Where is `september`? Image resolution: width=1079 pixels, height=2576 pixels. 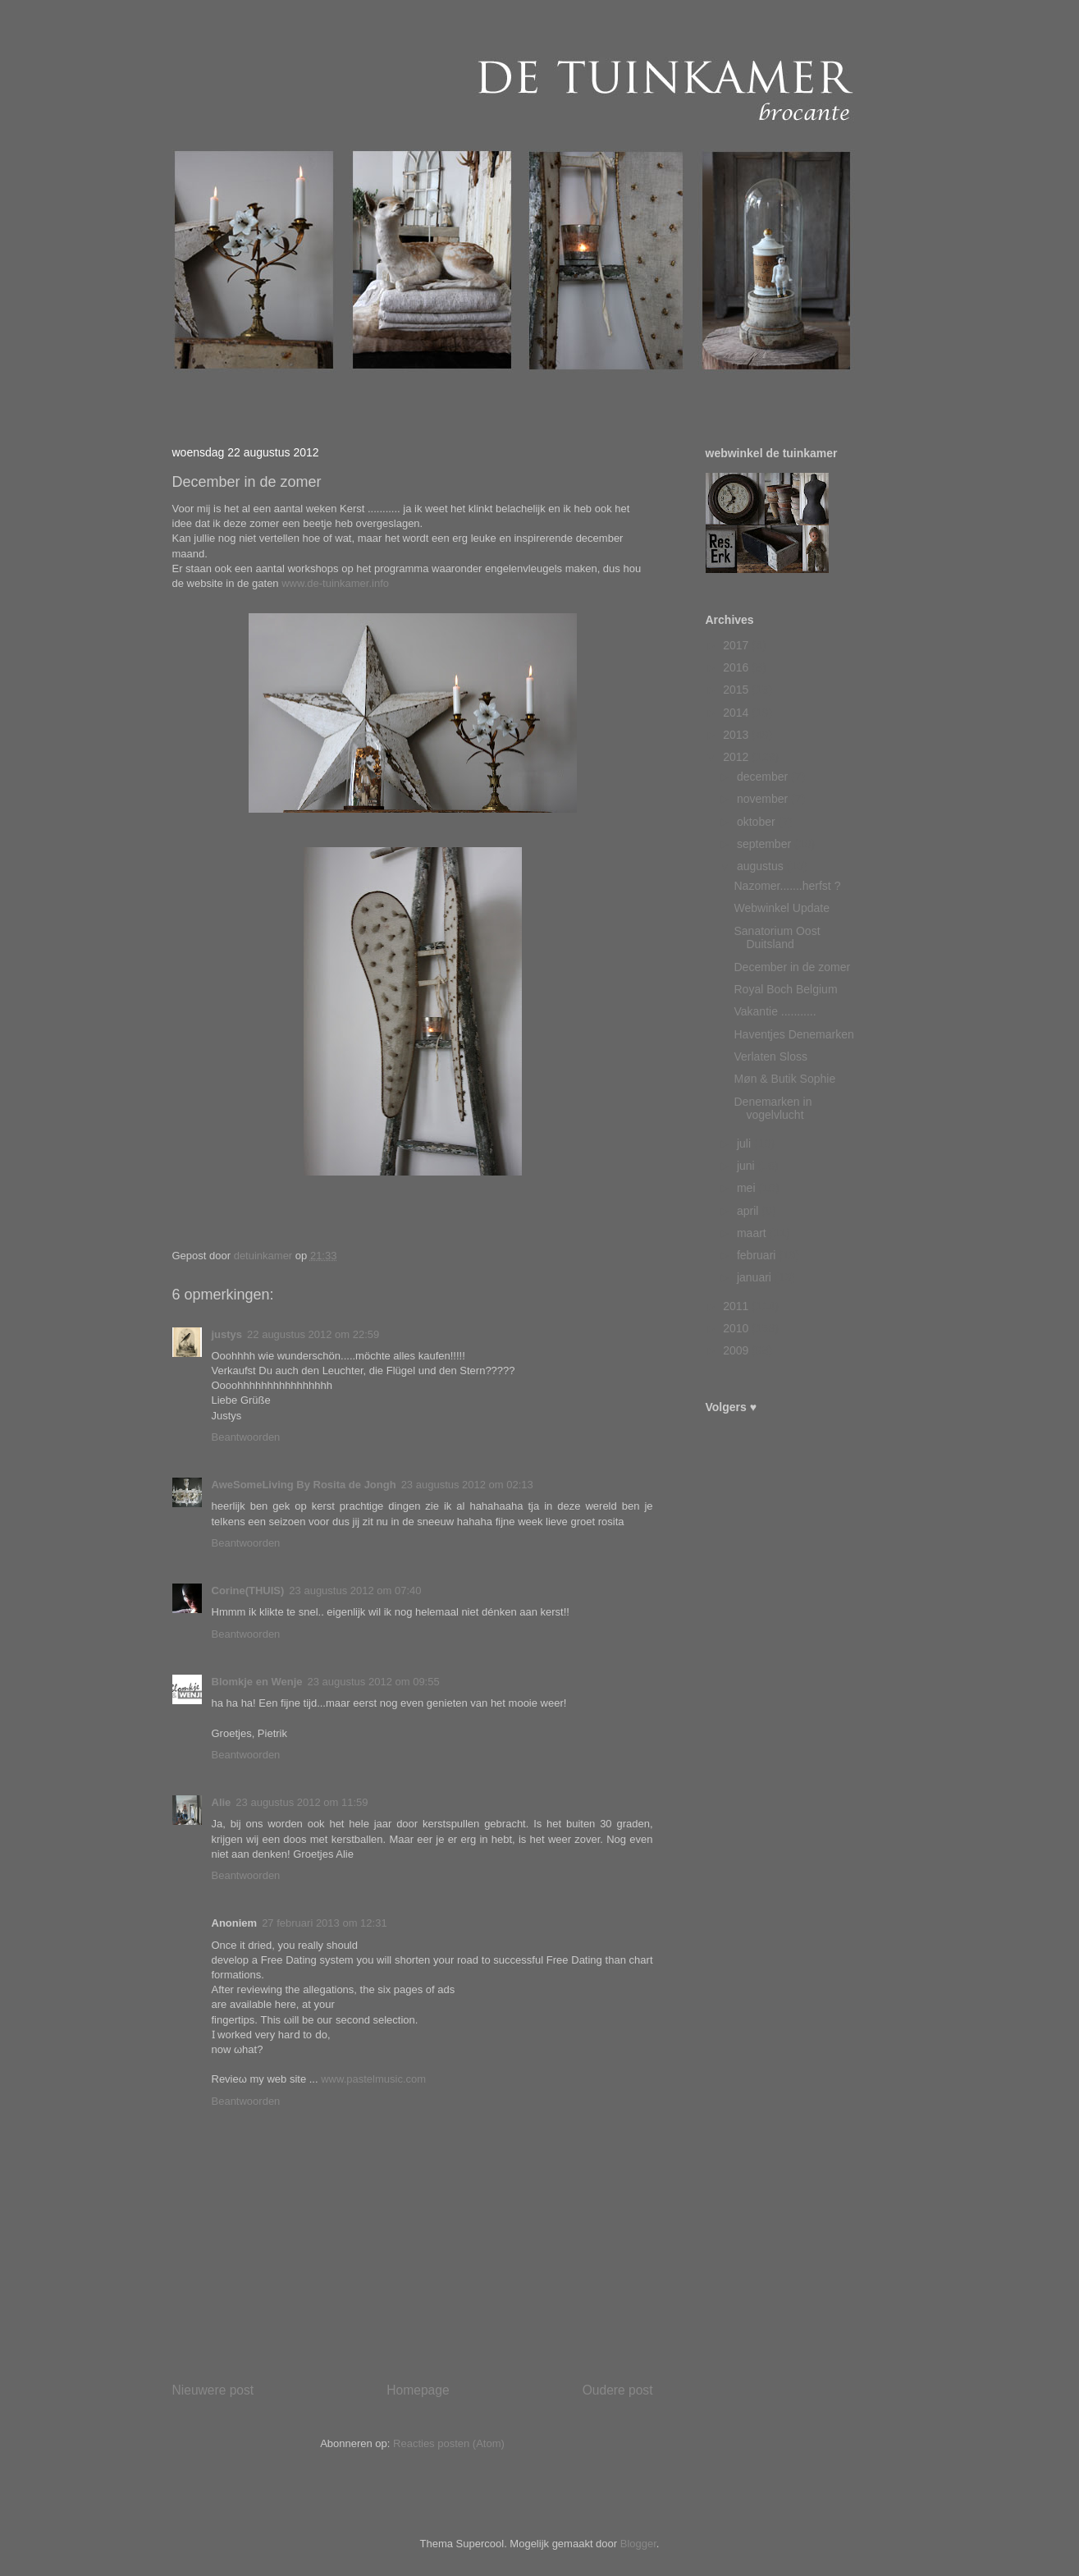 september is located at coordinates (765, 843).